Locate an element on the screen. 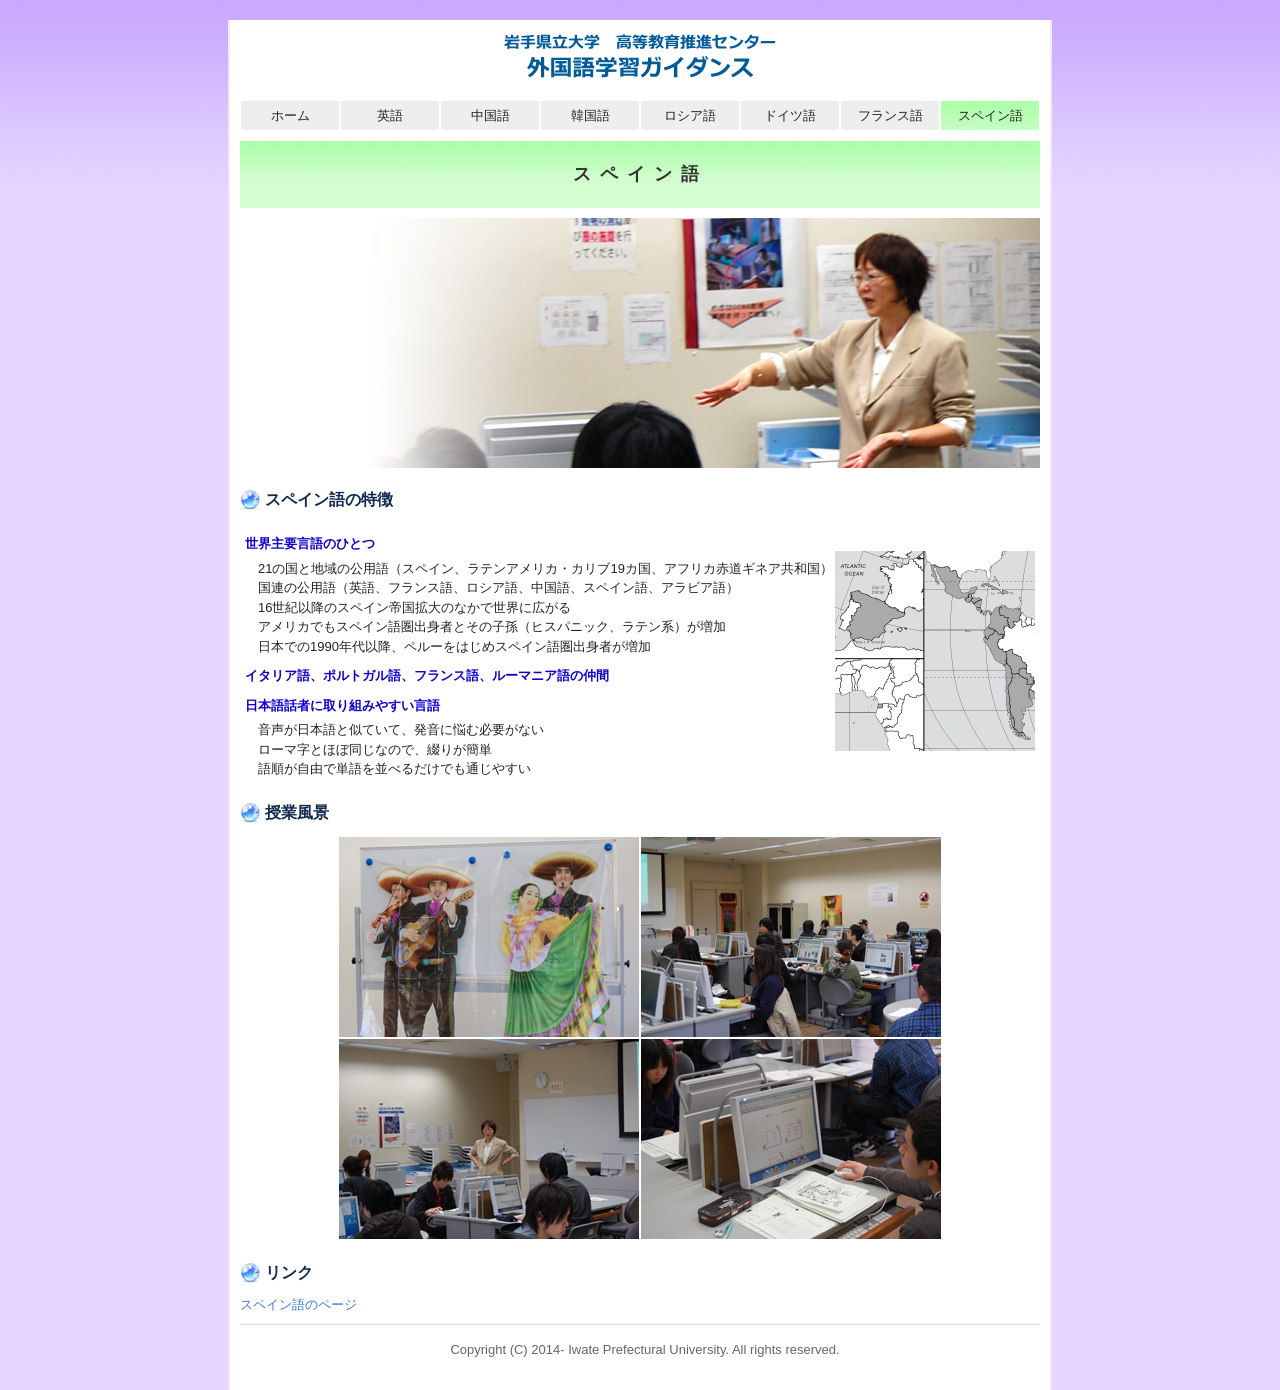 Image resolution: width=1280 pixels, height=1390 pixels. ドイツ語 is located at coordinates (790, 115).